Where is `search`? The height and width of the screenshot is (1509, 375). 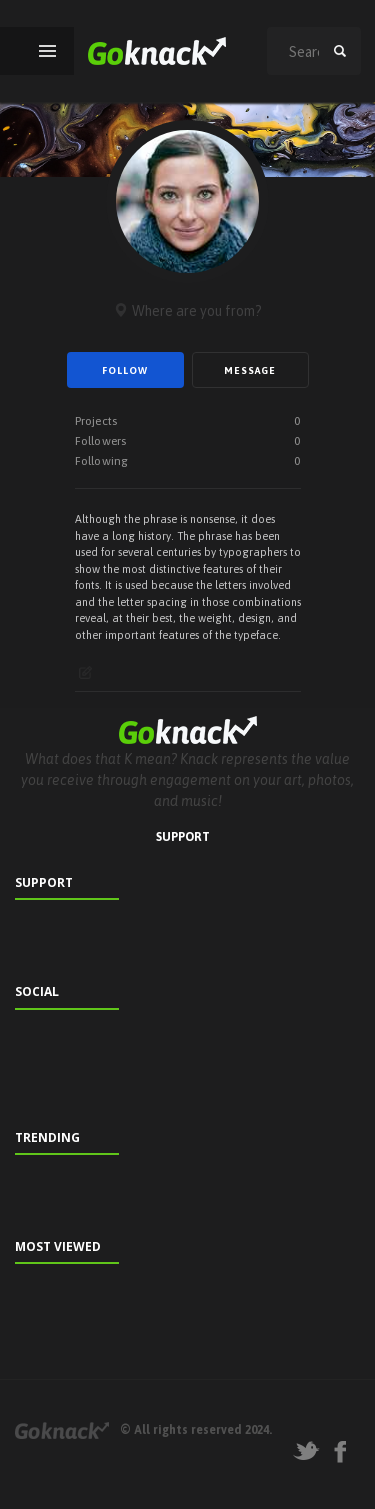 search is located at coordinates (340, 51).